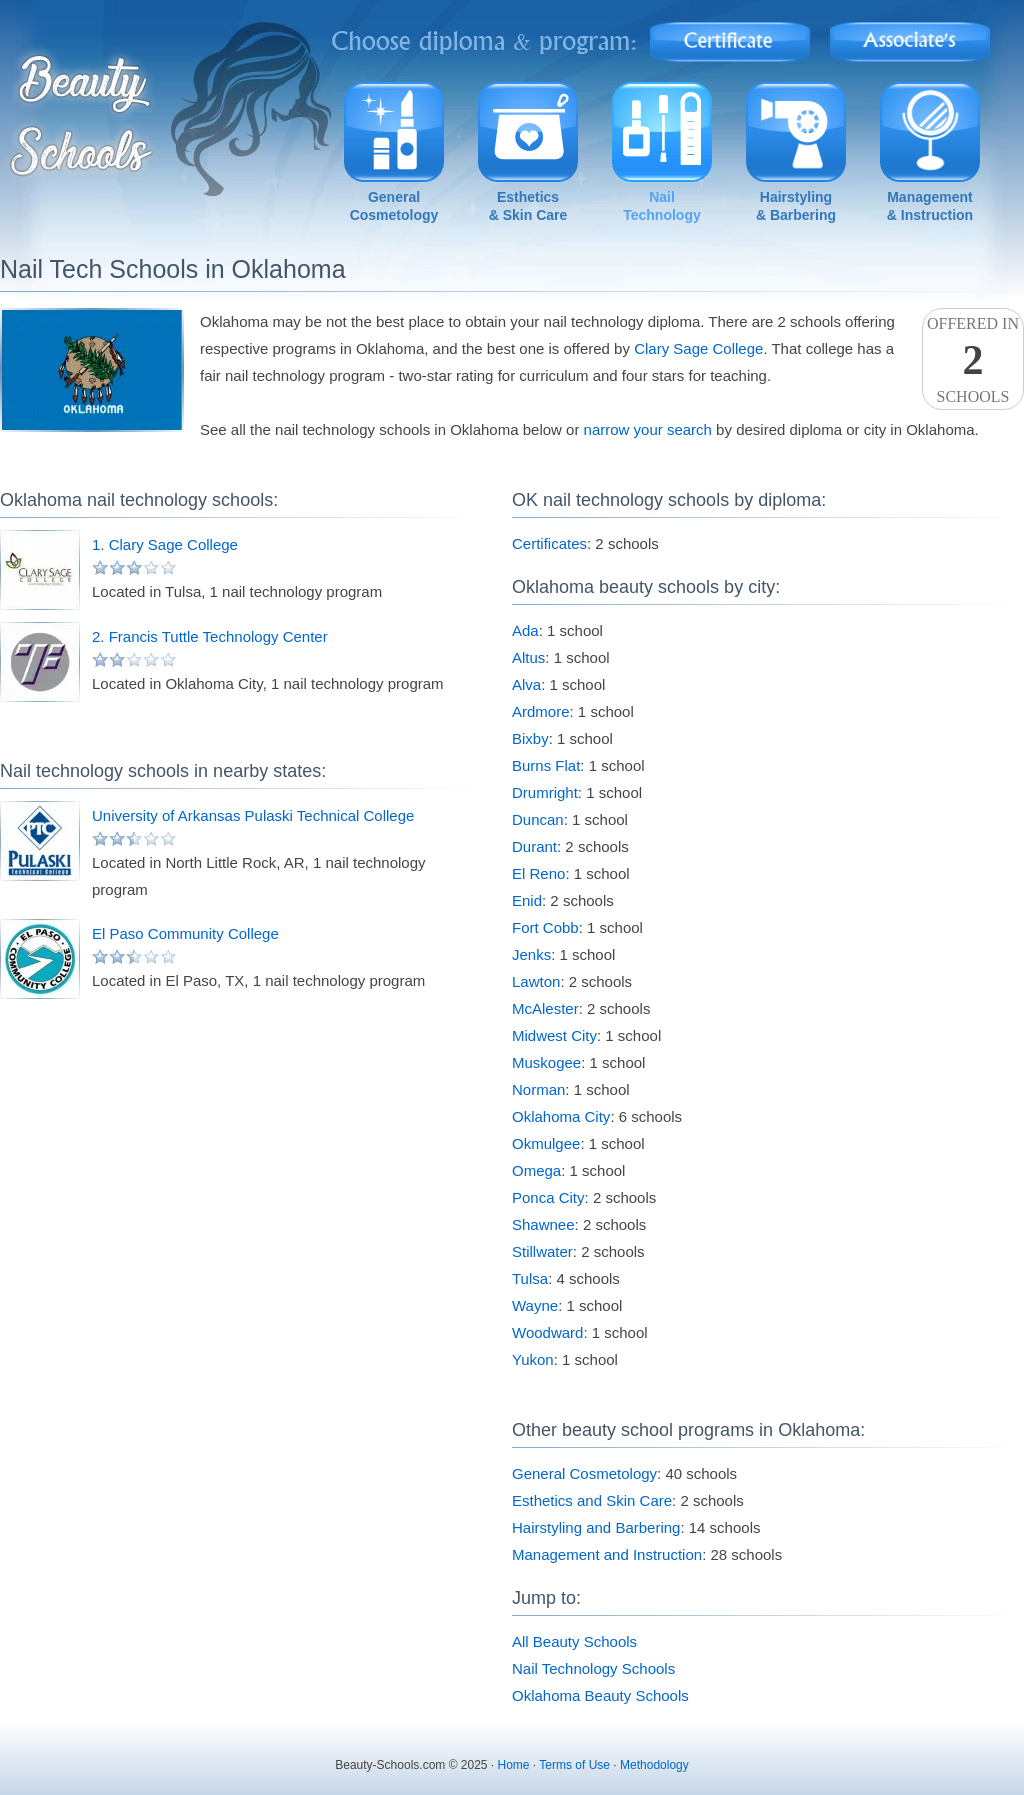 This screenshot has height=1795, width=1024. Describe the element at coordinates (593, 1668) in the screenshot. I see `Nail Technology Schools` at that location.